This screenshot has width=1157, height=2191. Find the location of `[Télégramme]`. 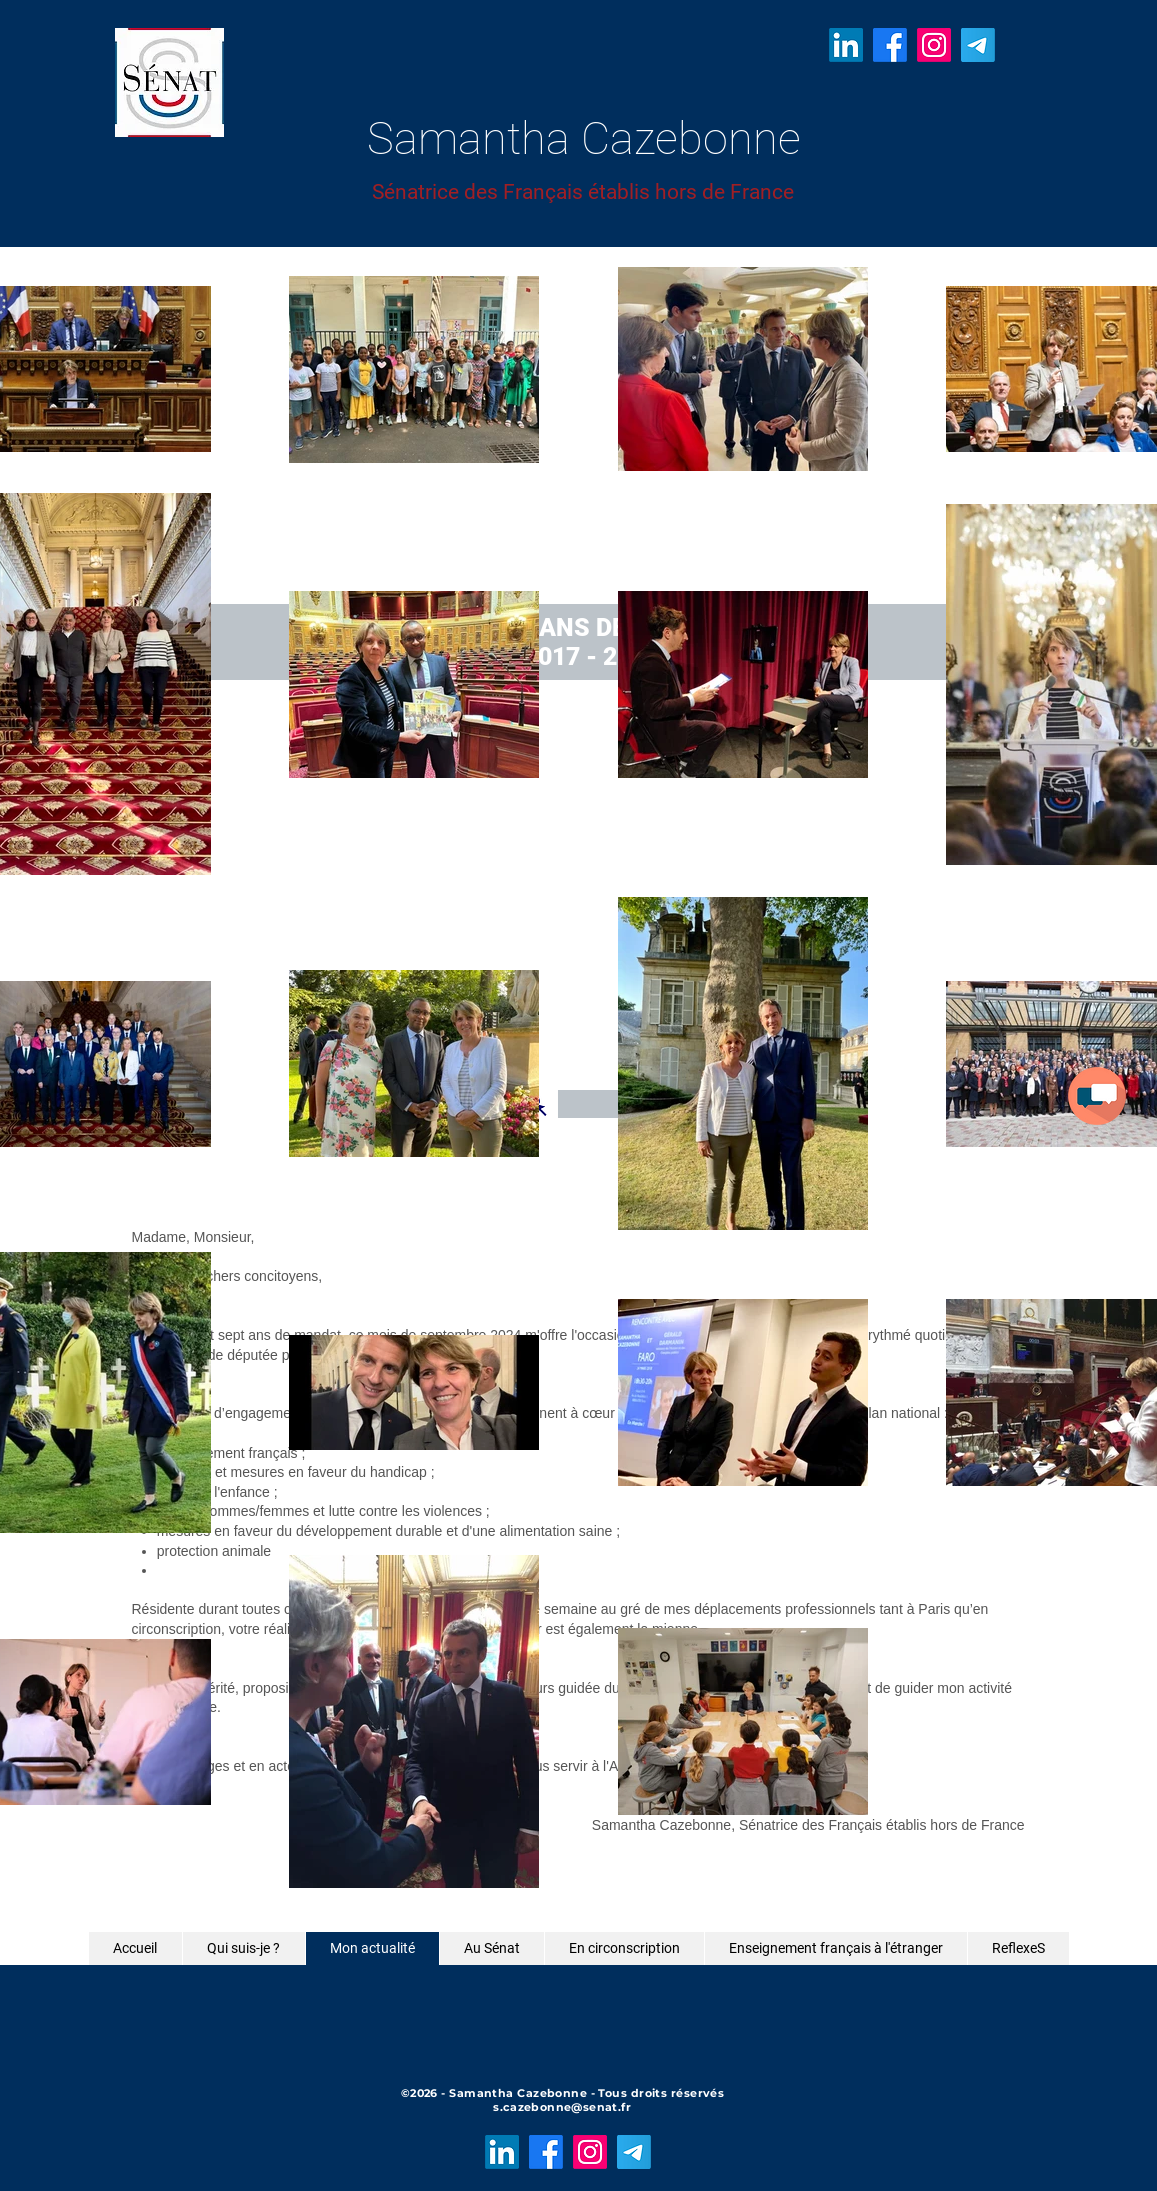

[Télégramme] is located at coordinates (978, 45).